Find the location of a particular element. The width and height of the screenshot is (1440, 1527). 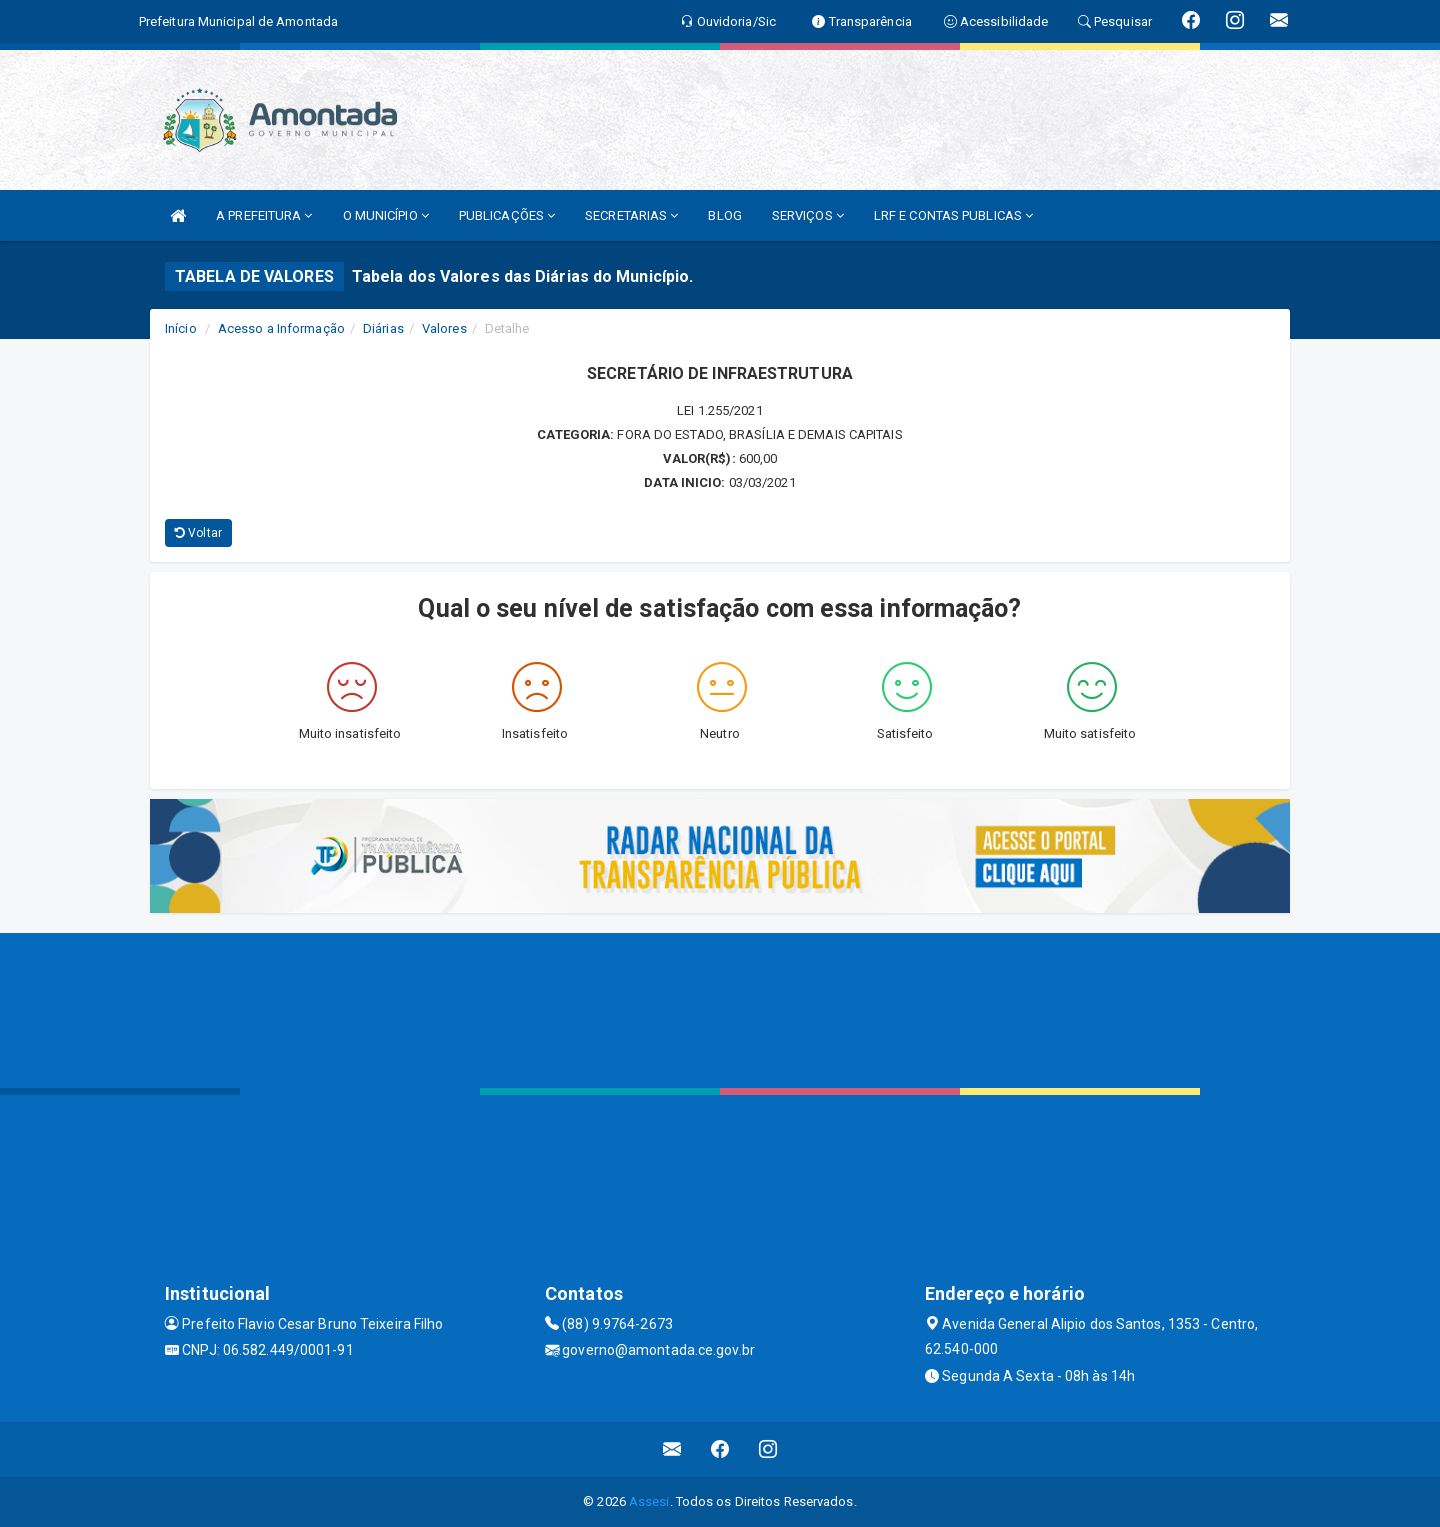

LRF E CONTAS PUBLICAS is located at coordinates (953, 215).